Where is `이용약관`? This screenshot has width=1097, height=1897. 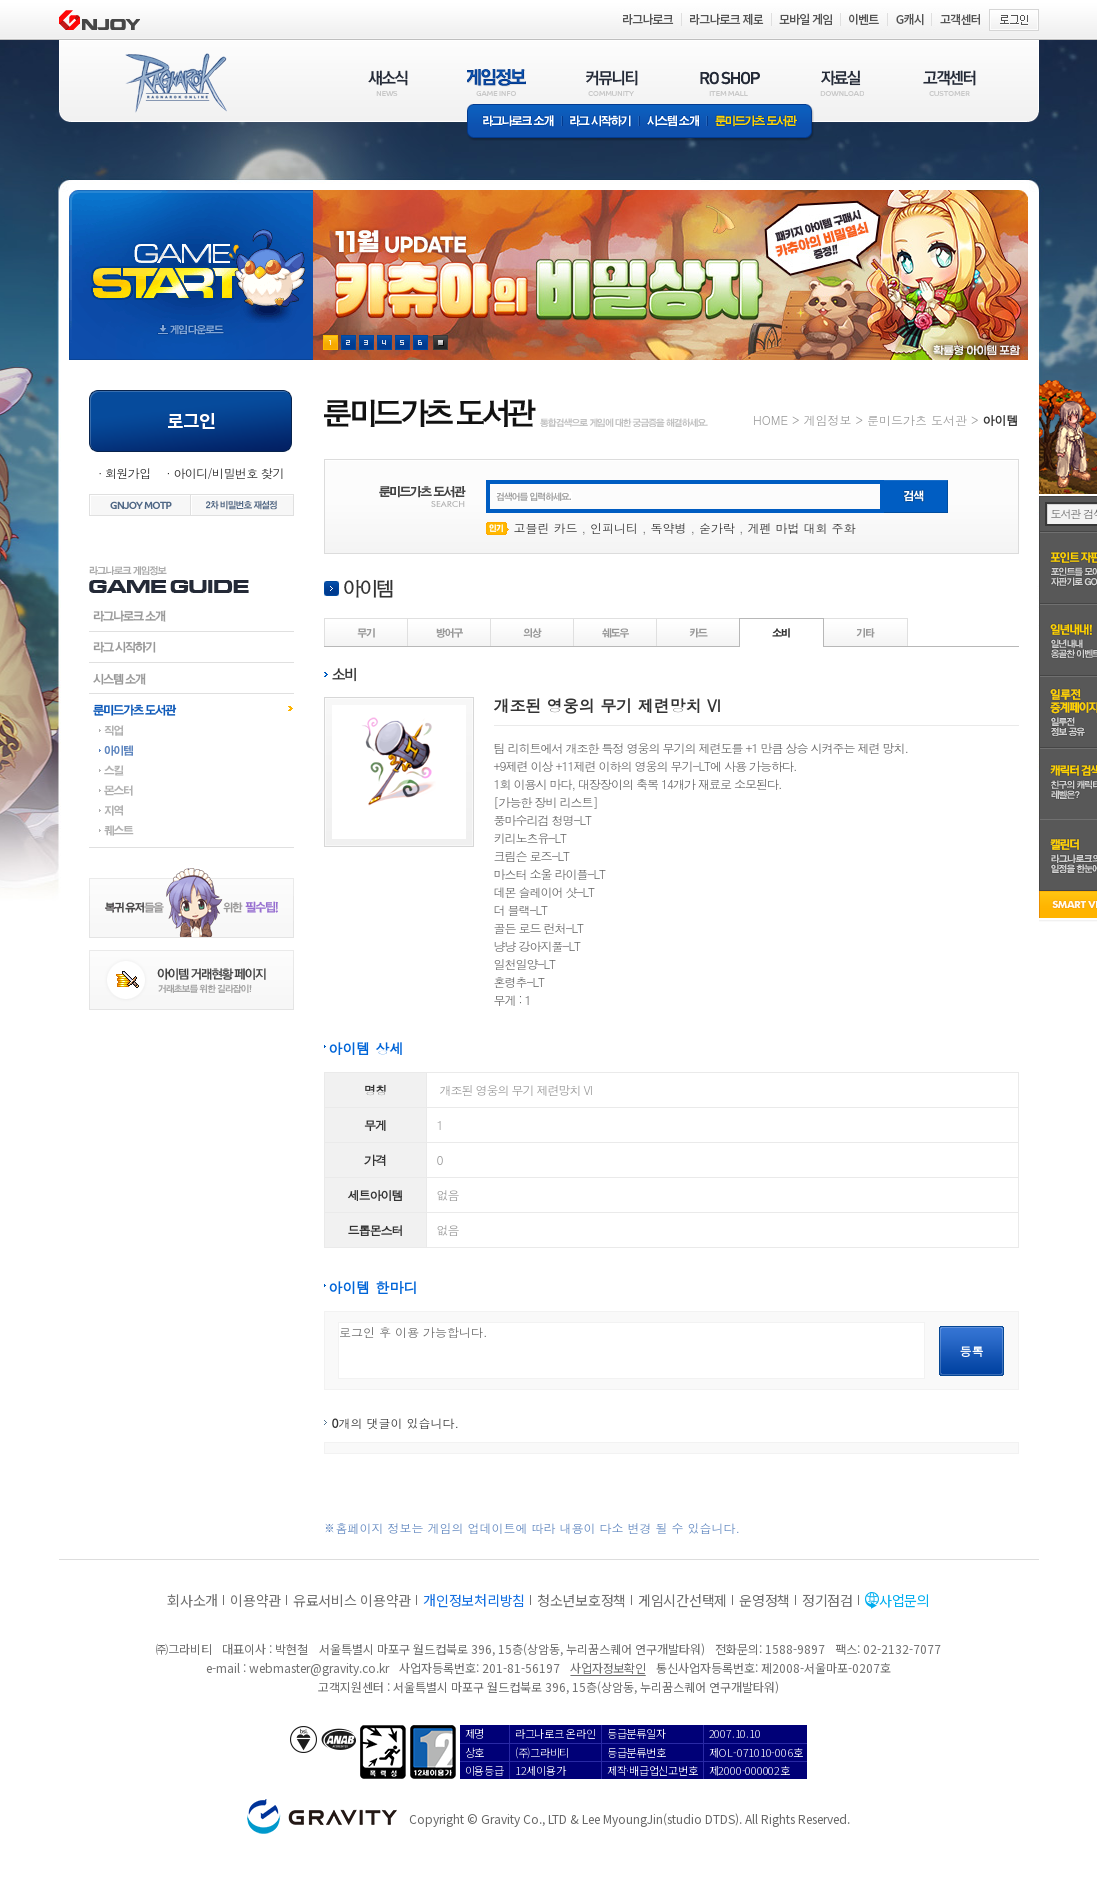
이용약관 is located at coordinates (255, 1600).